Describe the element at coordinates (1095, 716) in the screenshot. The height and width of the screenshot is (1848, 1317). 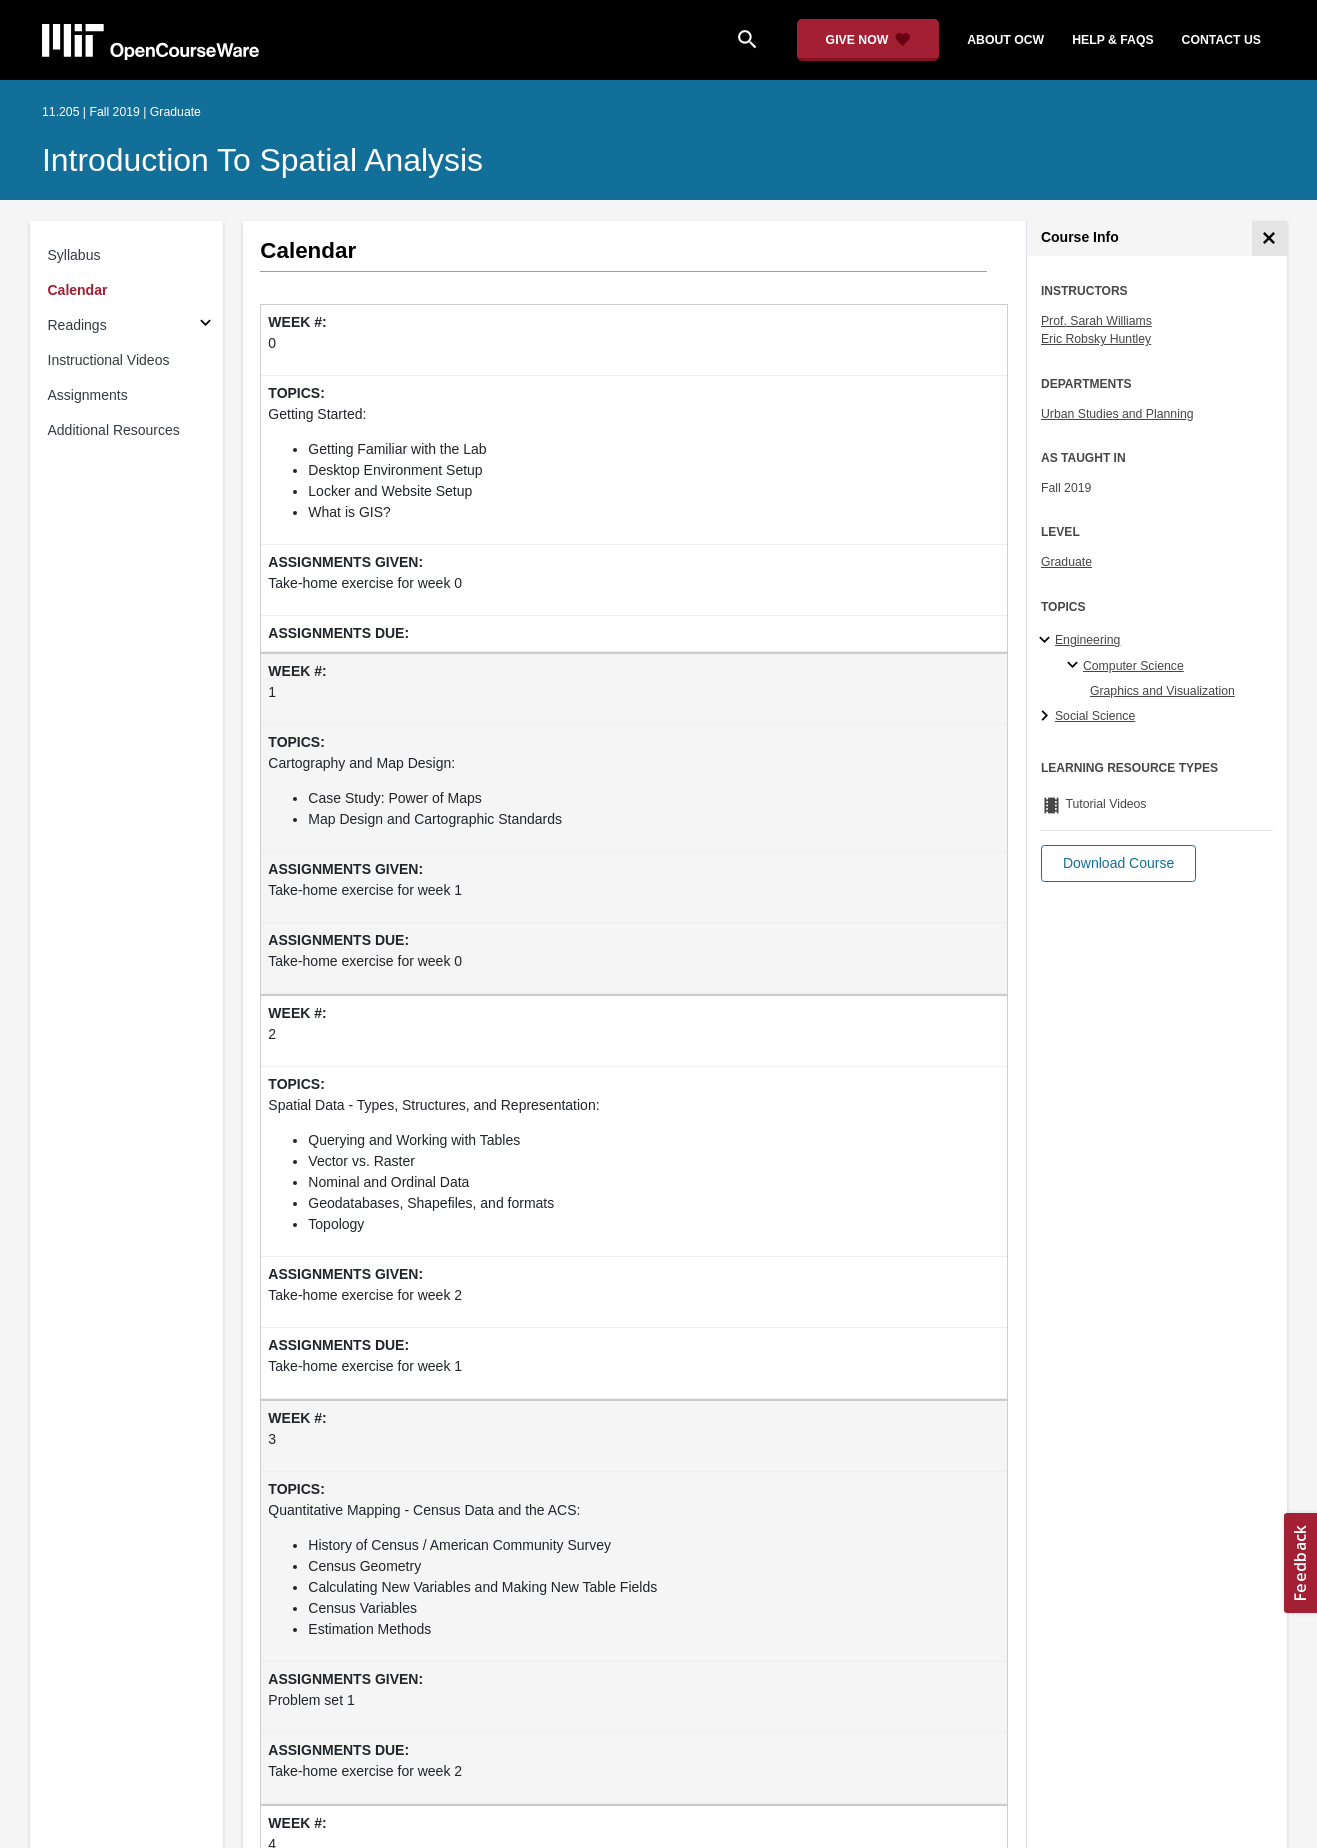
I see `Social Science` at that location.